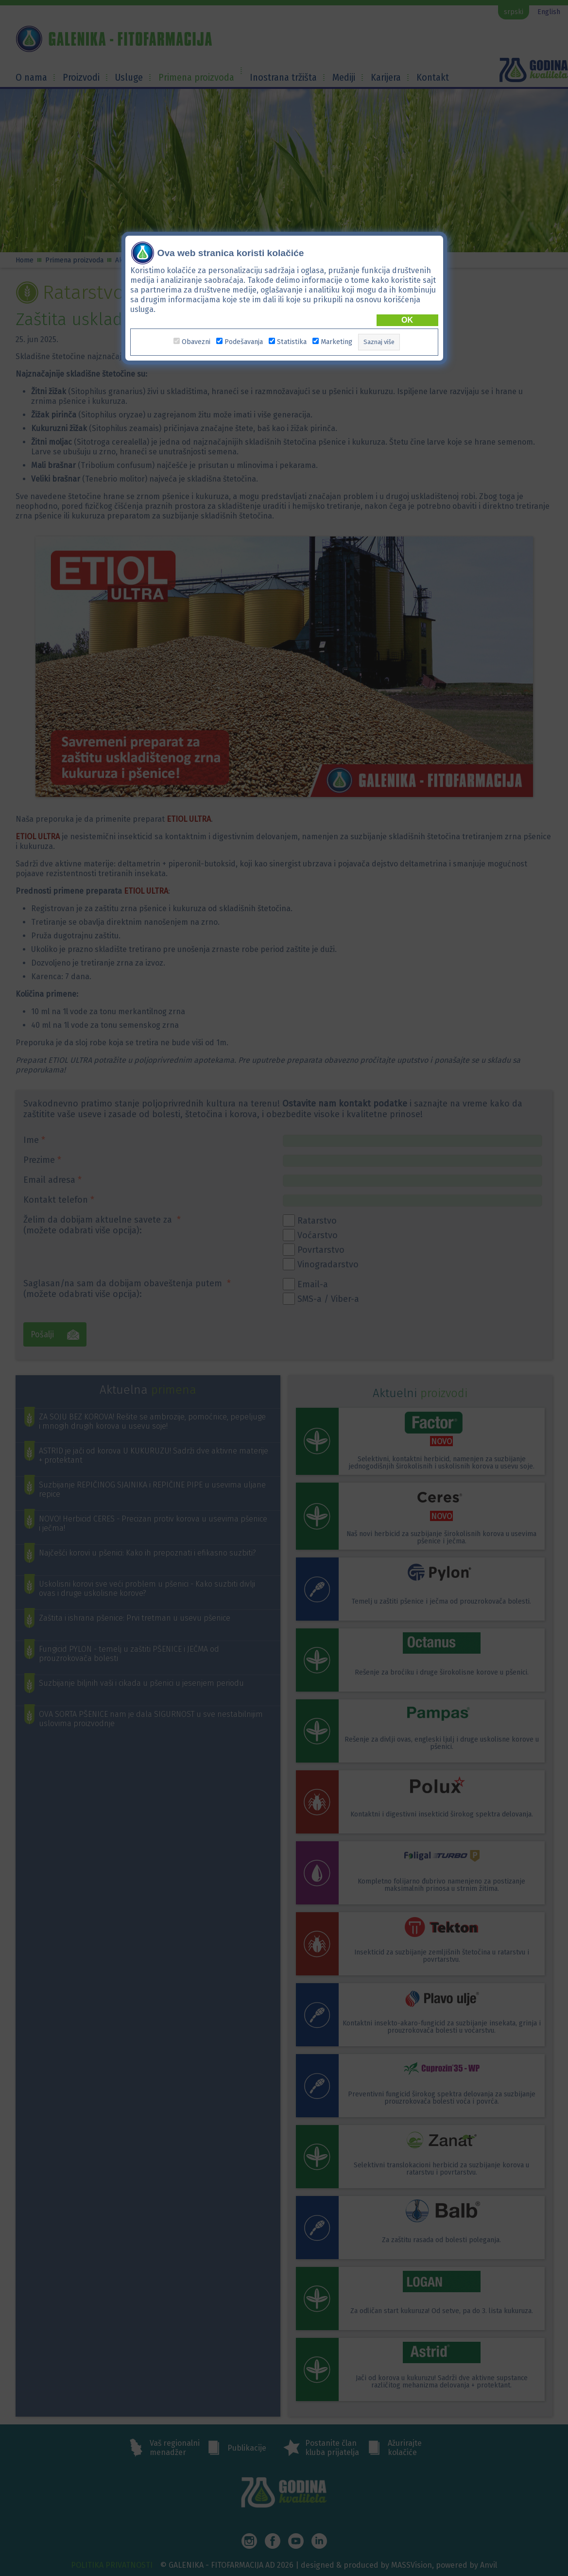  What do you see at coordinates (407, 320) in the screenshot?
I see `OK` at bounding box center [407, 320].